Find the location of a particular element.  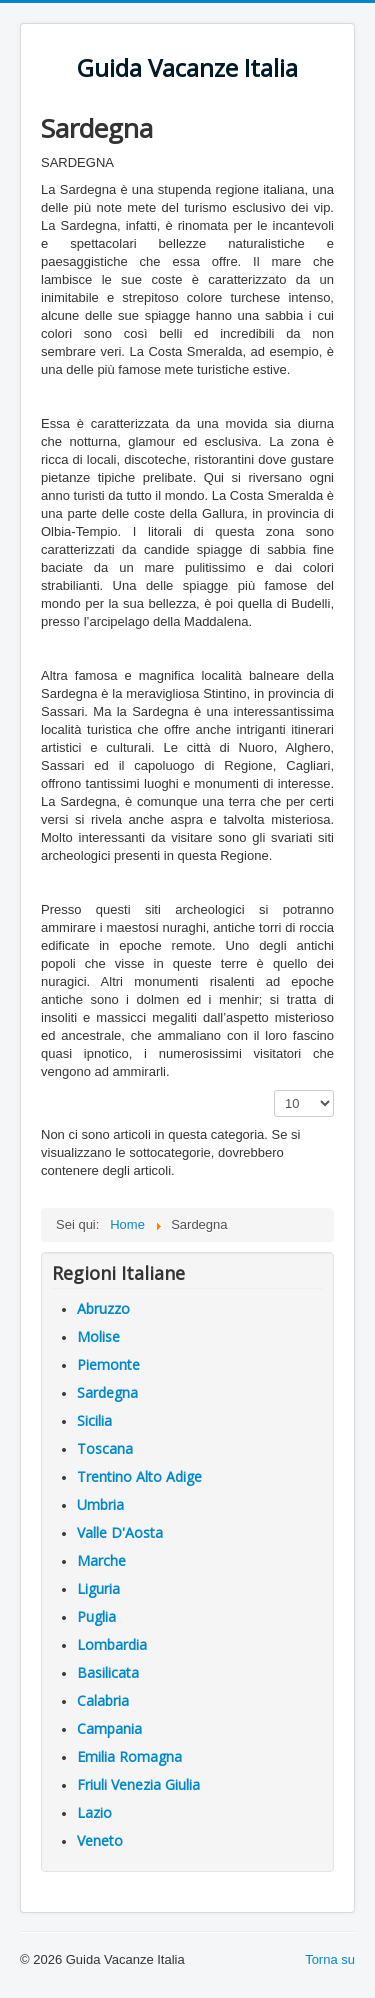

Basilicata is located at coordinates (108, 1672).